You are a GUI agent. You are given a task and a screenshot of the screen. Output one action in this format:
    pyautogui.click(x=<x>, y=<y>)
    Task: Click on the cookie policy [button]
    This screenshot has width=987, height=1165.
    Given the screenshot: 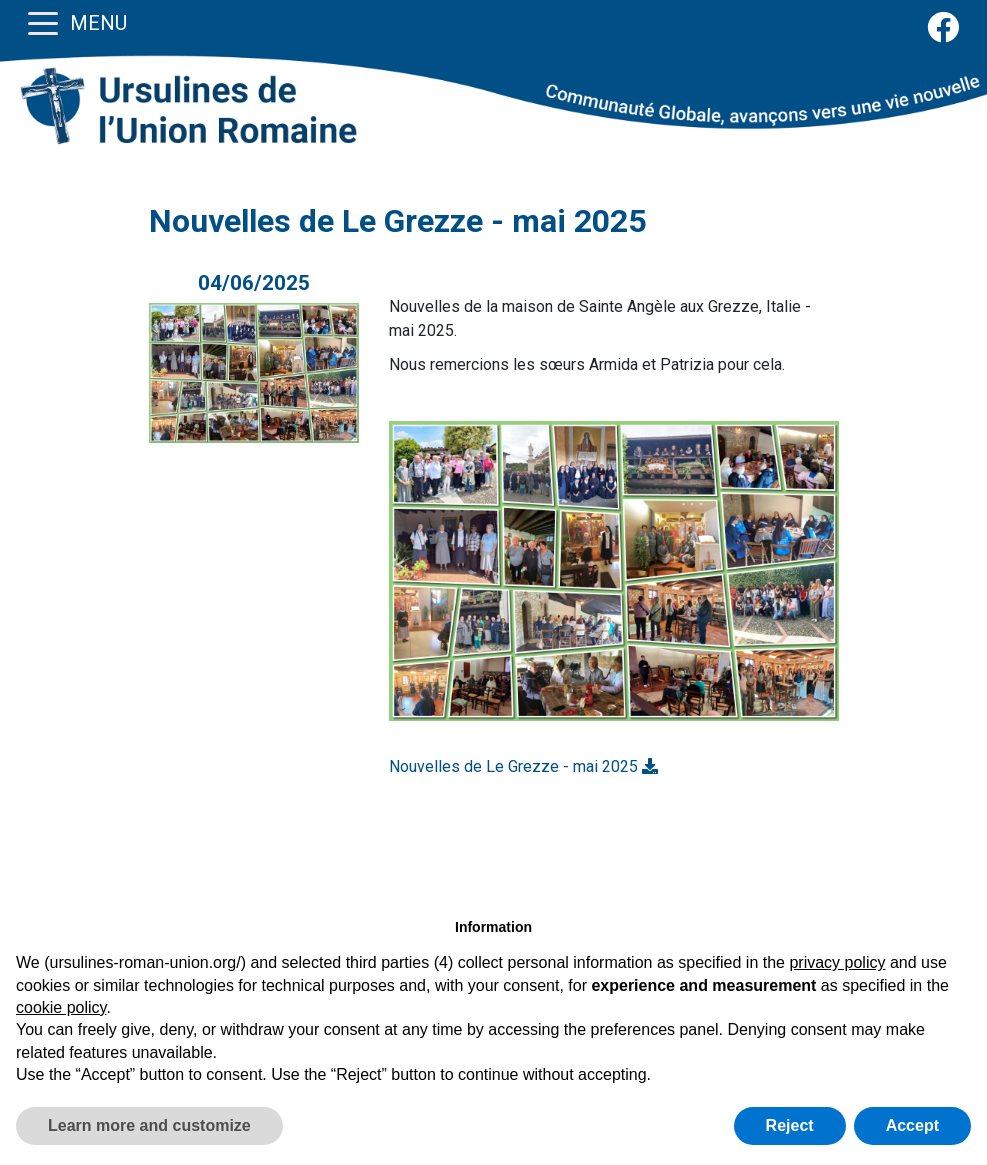 What is the action you would take?
    pyautogui.click(x=61, y=1007)
    